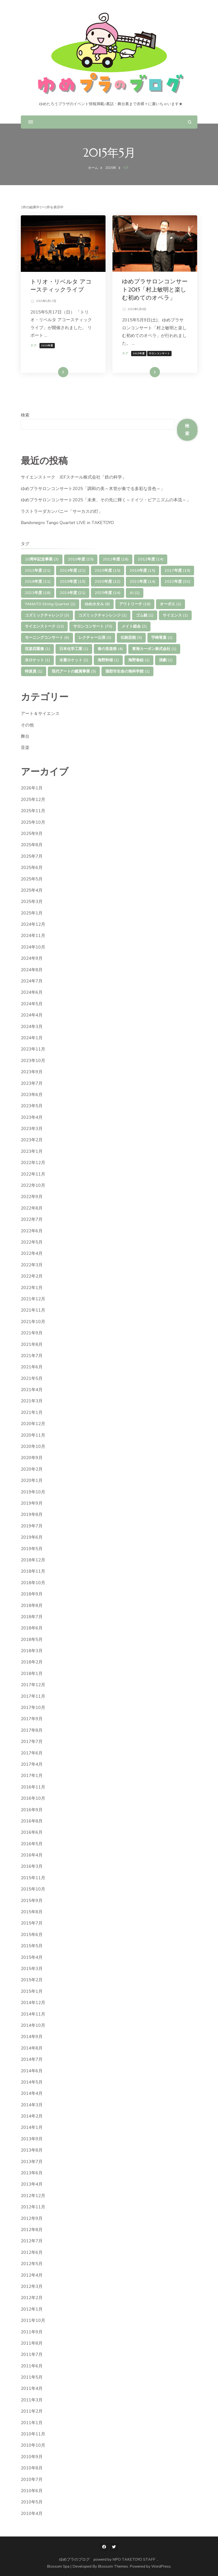  Describe the element at coordinates (32, 1004) in the screenshot. I see `2024年5月` at that location.